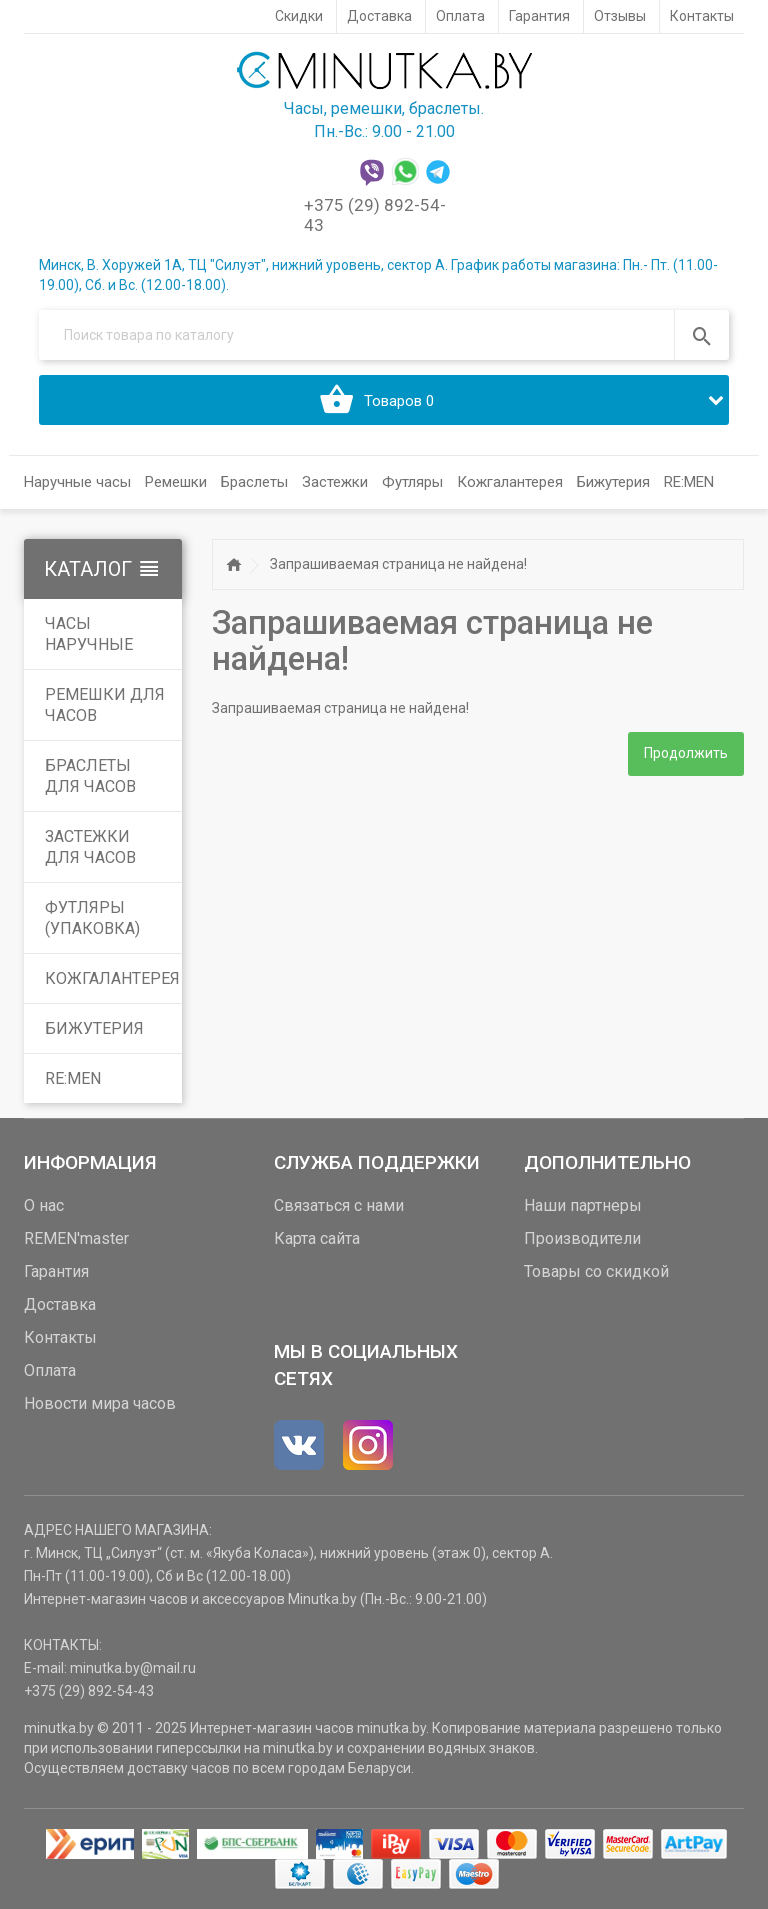  Describe the element at coordinates (100, 1403) in the screenshot. I see `Новости мира часов` at that location.